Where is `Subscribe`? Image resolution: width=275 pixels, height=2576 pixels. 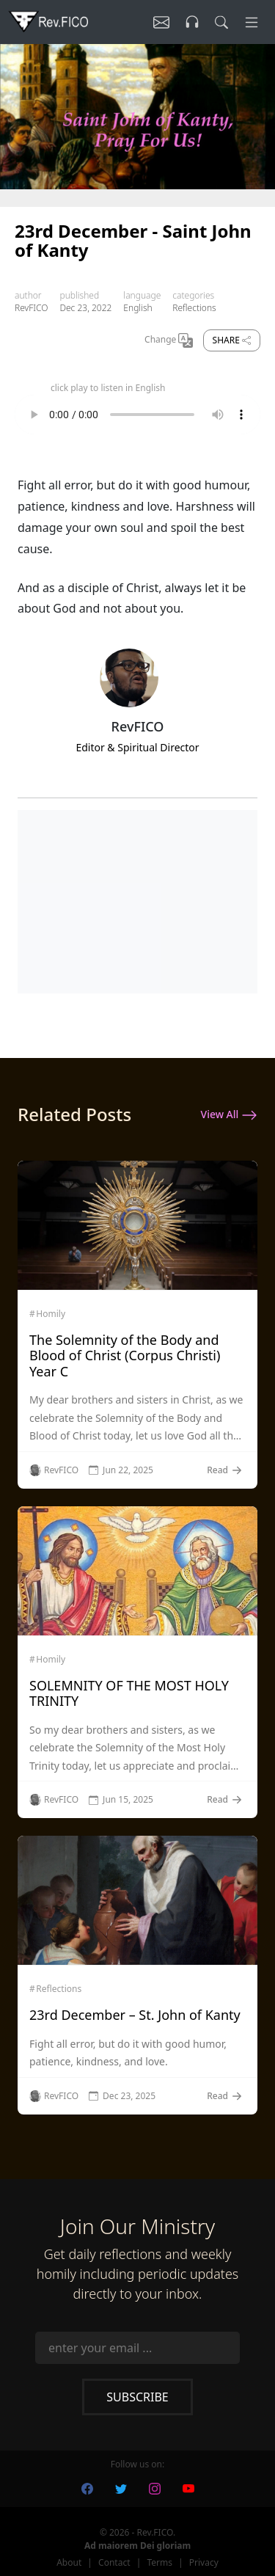 Subscribe is located at coordinates (137, 2397).